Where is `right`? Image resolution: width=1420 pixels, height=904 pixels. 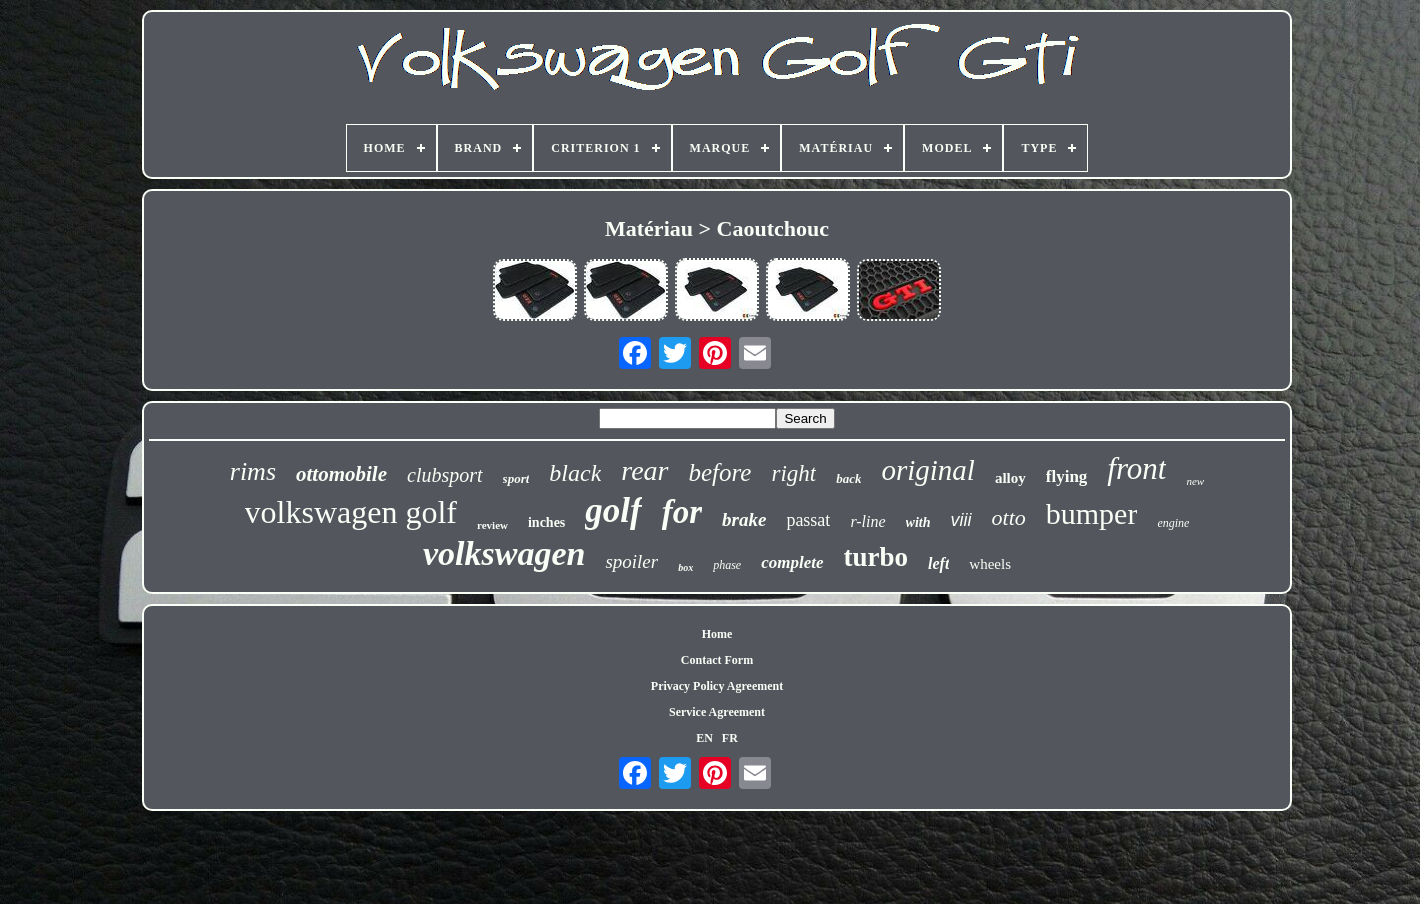
right is located at coordinates (793, 473).